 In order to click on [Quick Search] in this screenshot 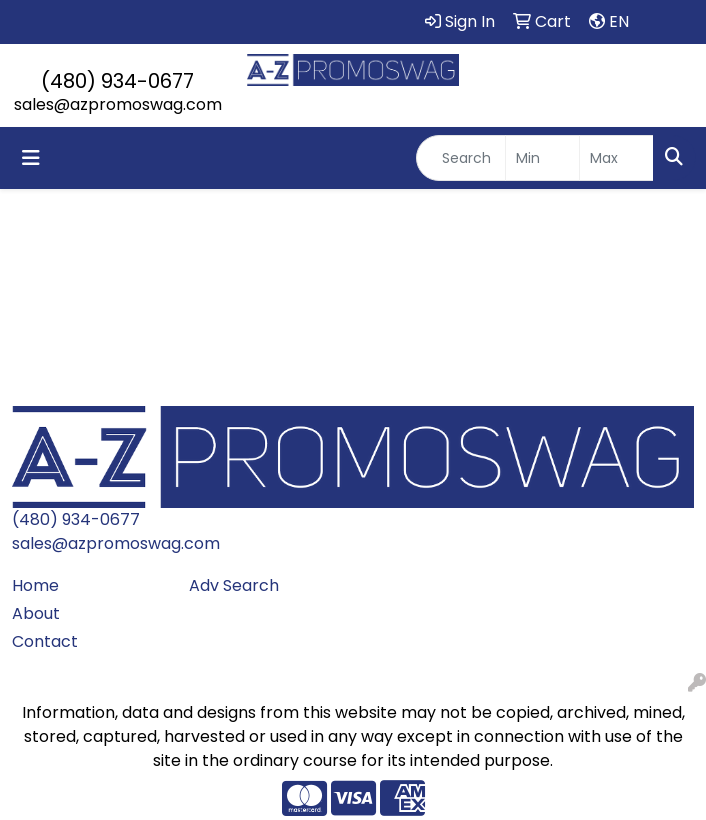, I will do `click(461, 158)`.